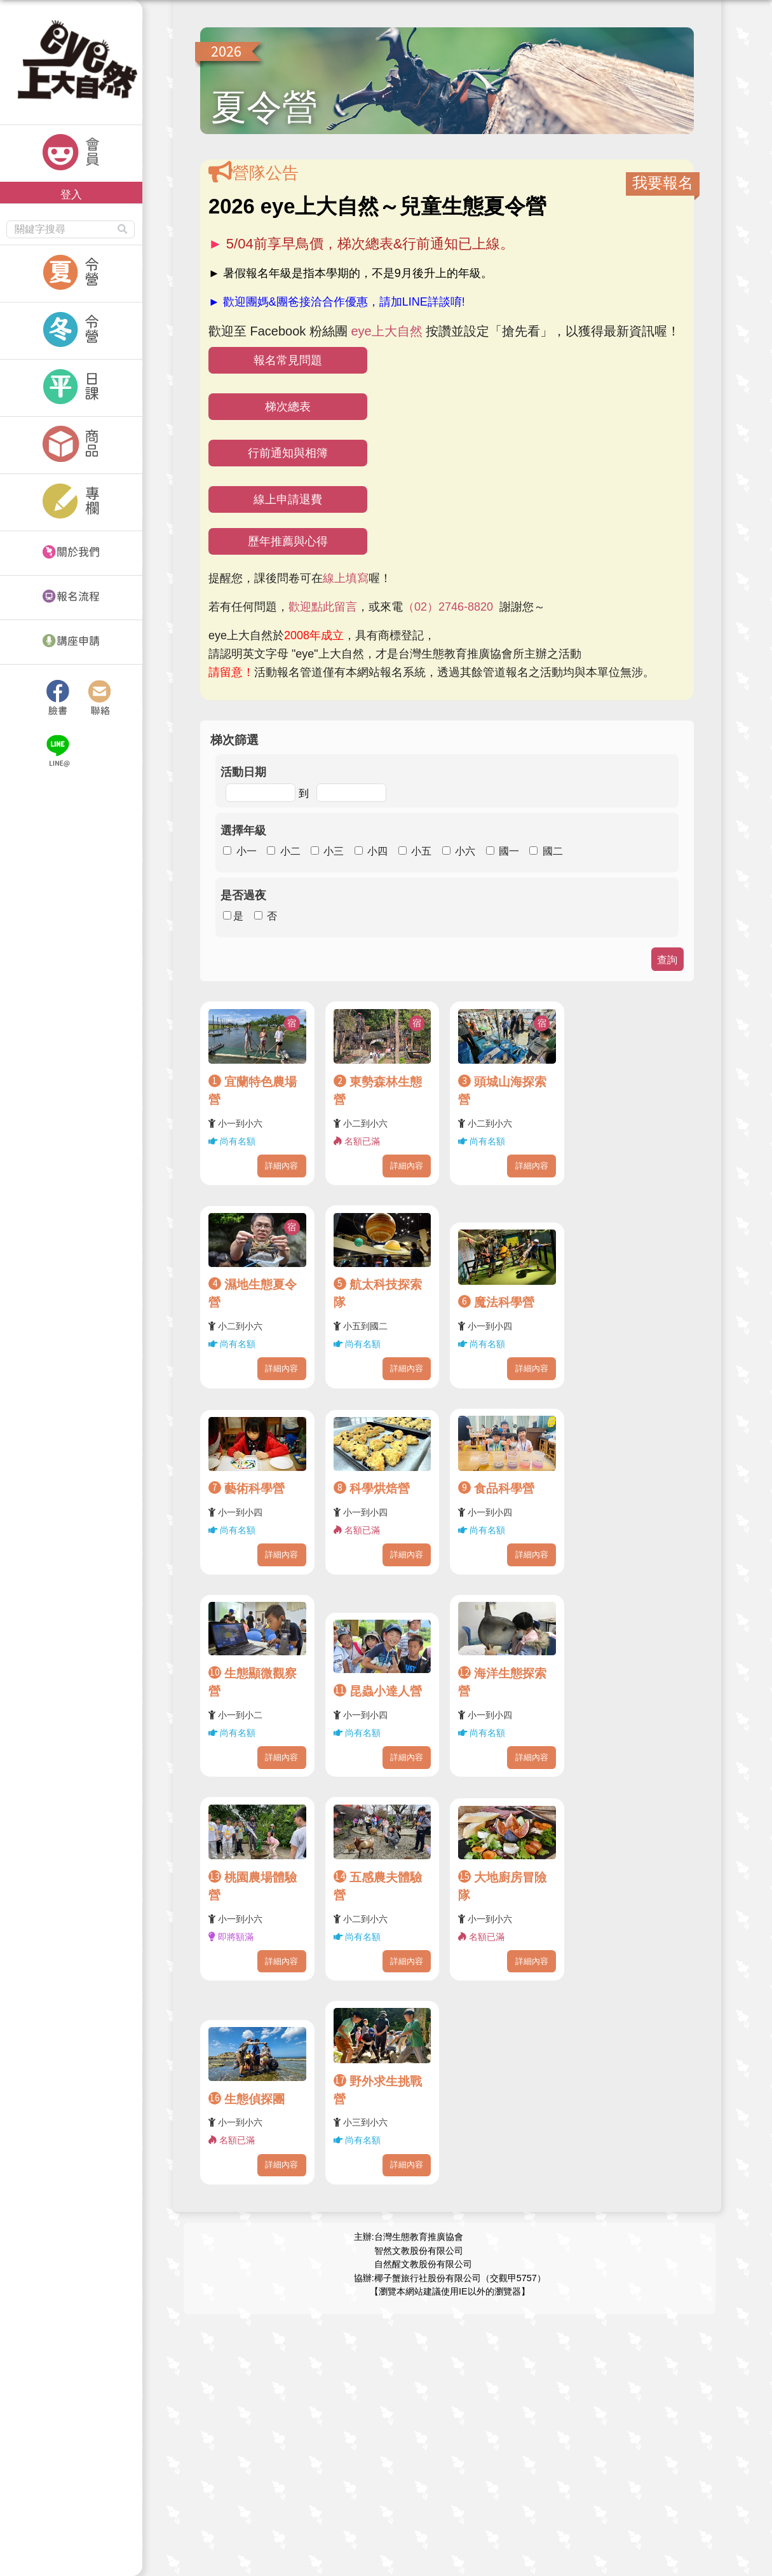  What do you see at coordinates (553, 851) in the screenshot?
I see `國二` at bounding box center [553, 851].